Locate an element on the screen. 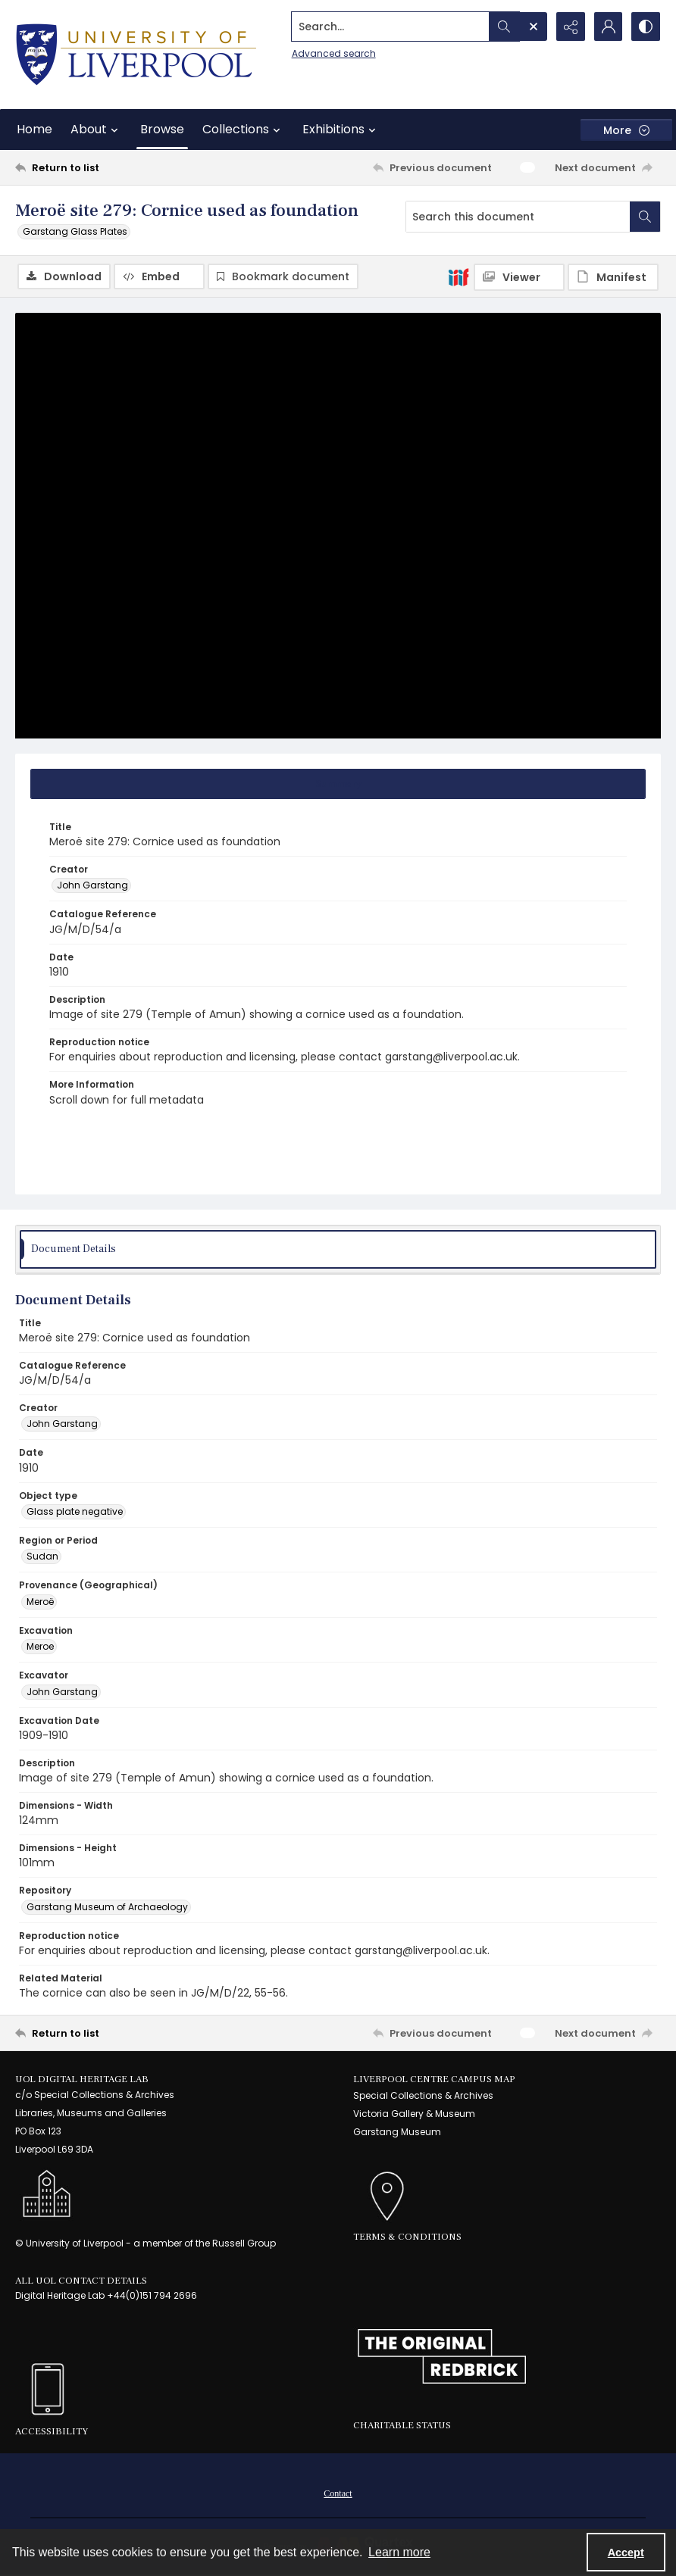 The image size is (676, 2576). Learn more [button] is located at coordinates (399, 2552).